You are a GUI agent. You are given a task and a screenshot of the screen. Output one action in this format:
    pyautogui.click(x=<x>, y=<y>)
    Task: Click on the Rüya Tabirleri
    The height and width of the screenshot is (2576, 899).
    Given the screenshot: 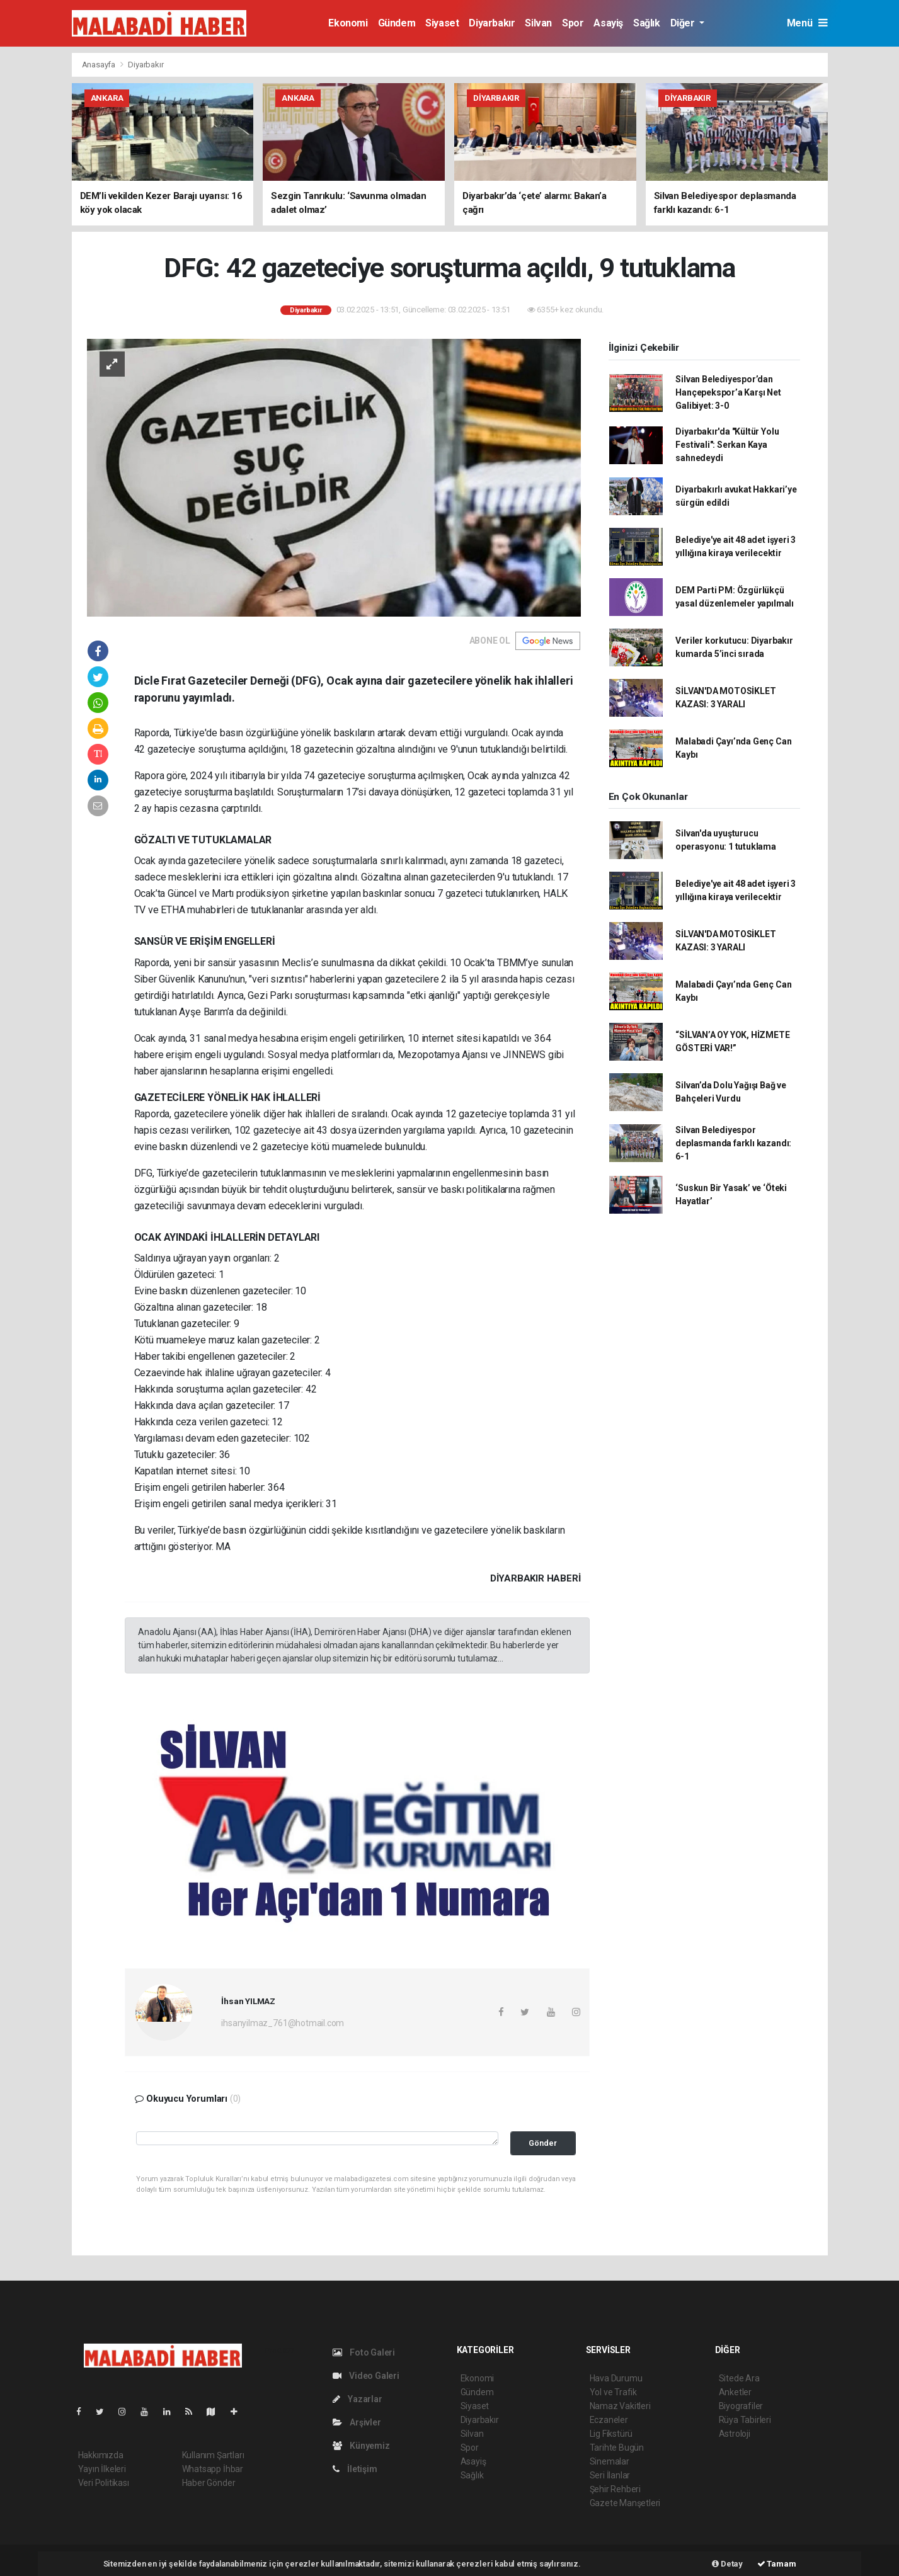 What is the action you would take?
    pyautogui.click(x=745, y=2420)
    